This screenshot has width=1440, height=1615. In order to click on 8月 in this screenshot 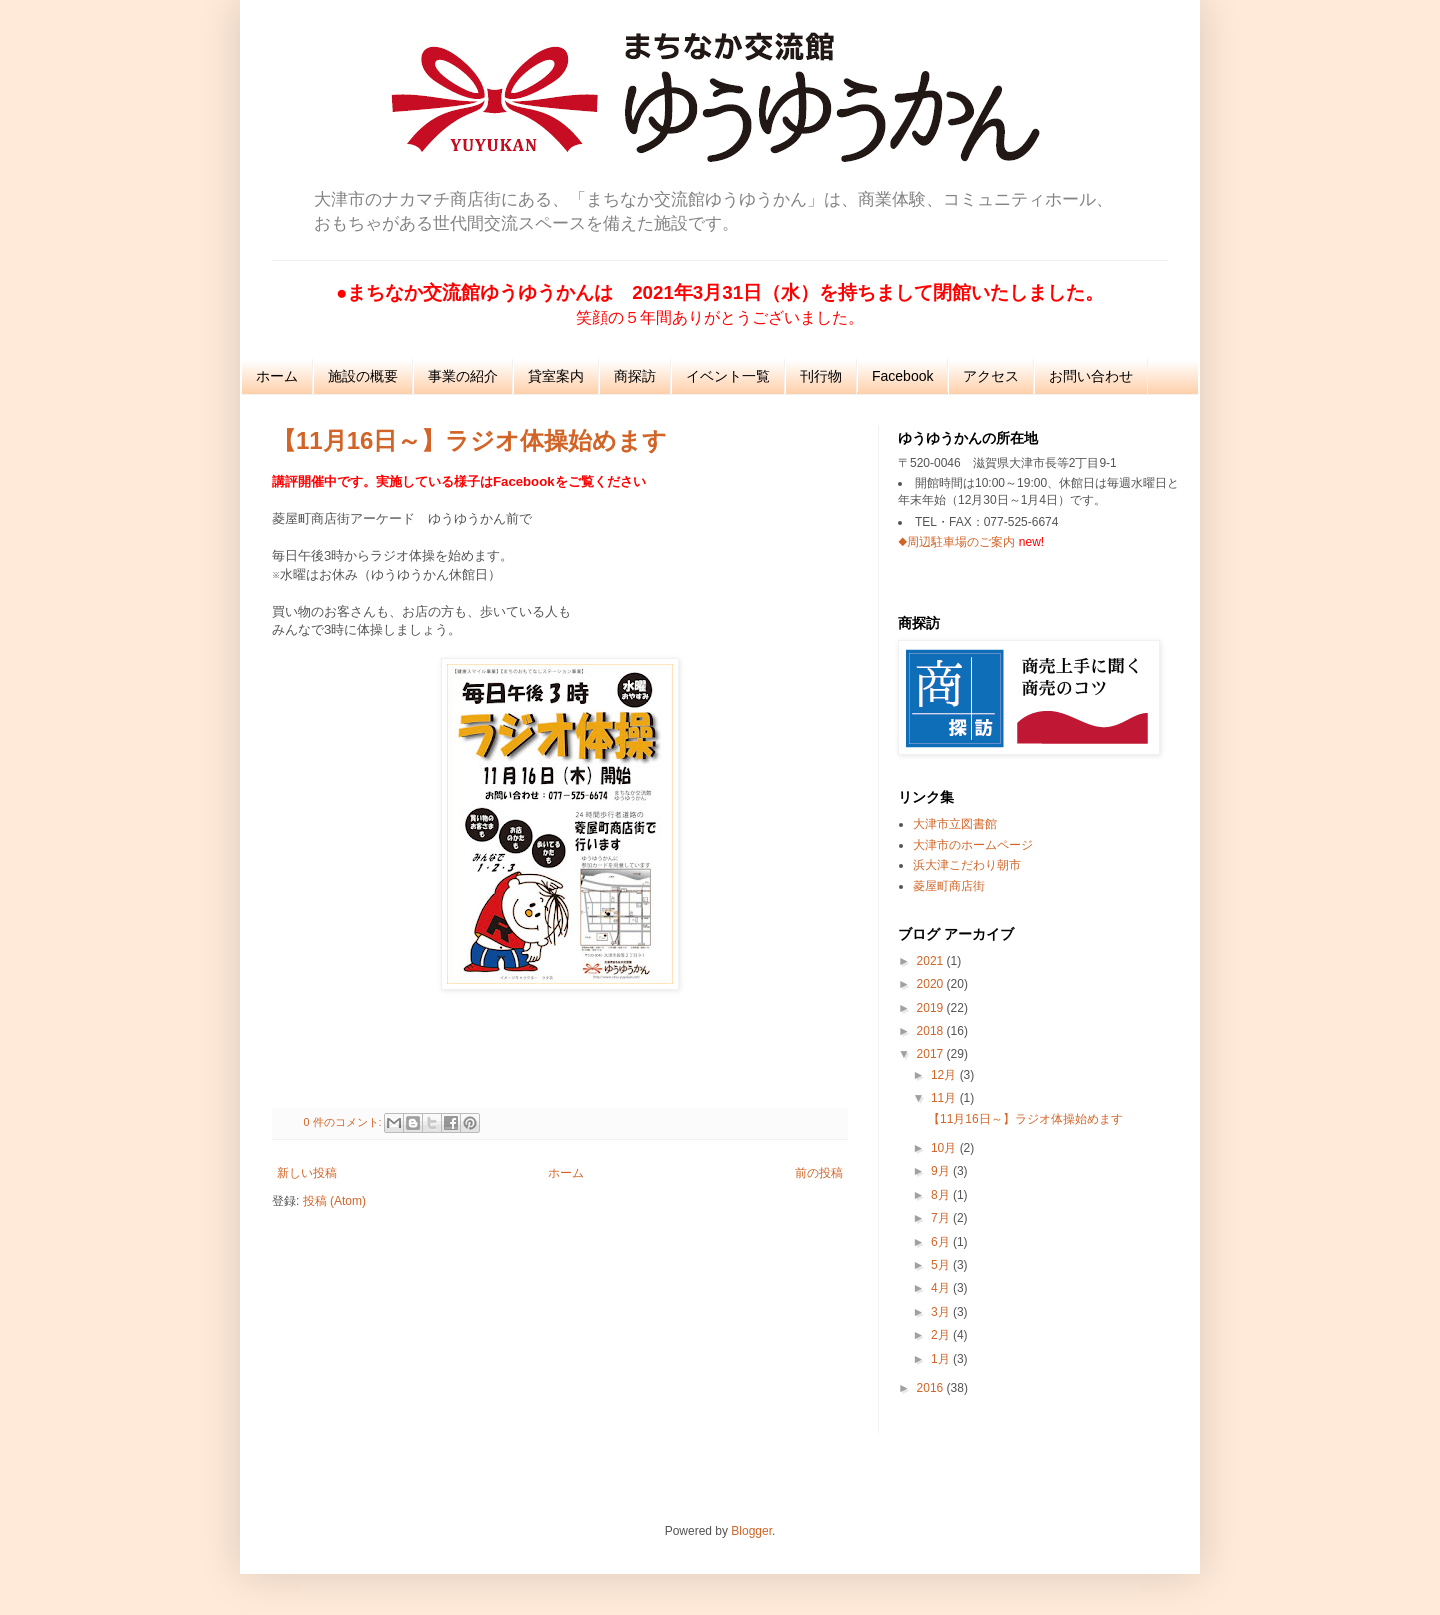, I will do `click(942, 1195)`.